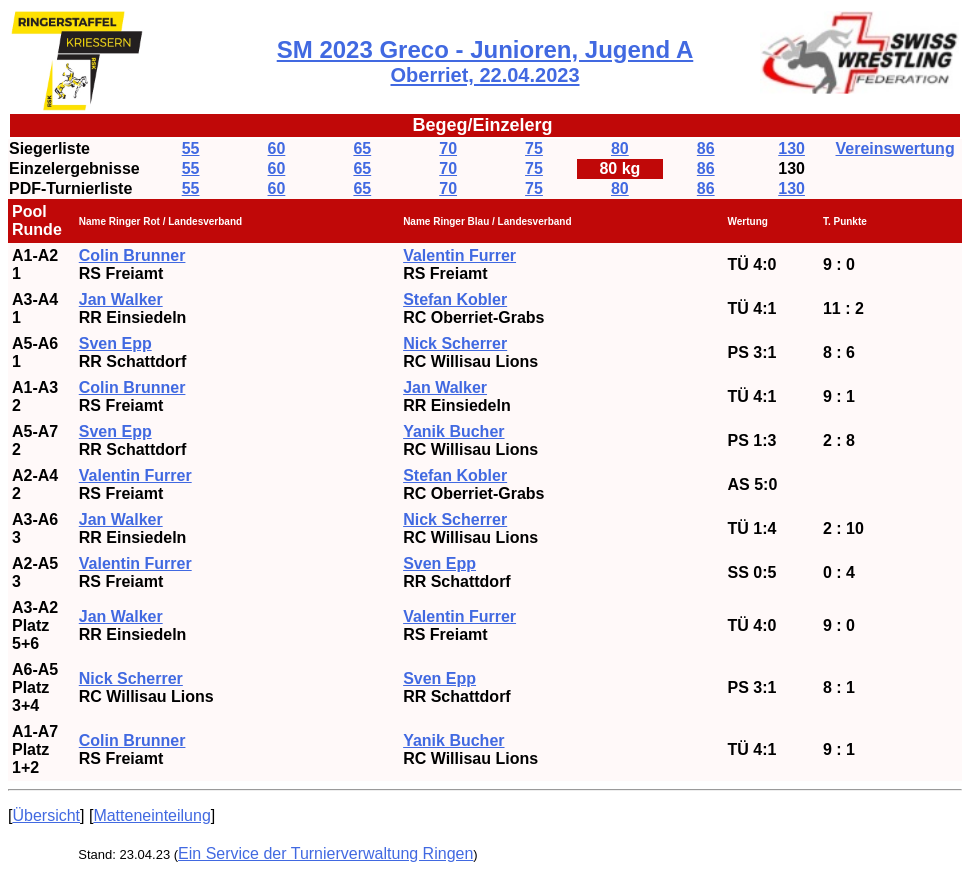 The height and width of the screenshot is (883, 970). I want to click on Matteneinteilung, so click(151, 815).